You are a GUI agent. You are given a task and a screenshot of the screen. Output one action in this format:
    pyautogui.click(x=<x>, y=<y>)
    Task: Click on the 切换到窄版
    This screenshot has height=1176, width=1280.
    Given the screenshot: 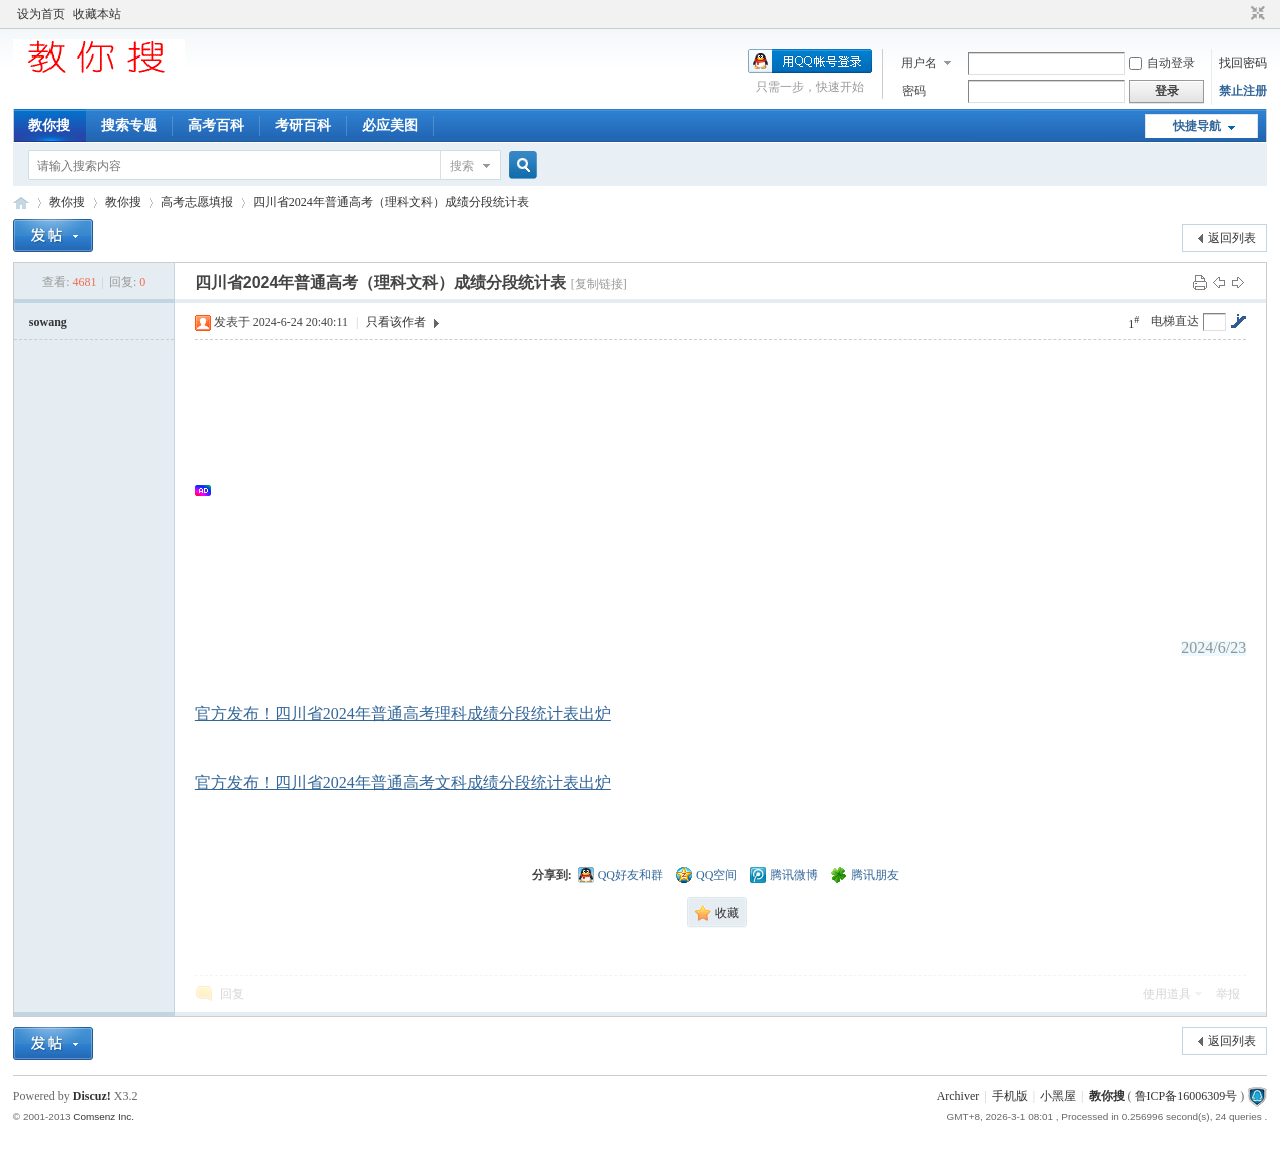 What is the action you would take?
    pyautogui.click(x=1255, y=14)
    